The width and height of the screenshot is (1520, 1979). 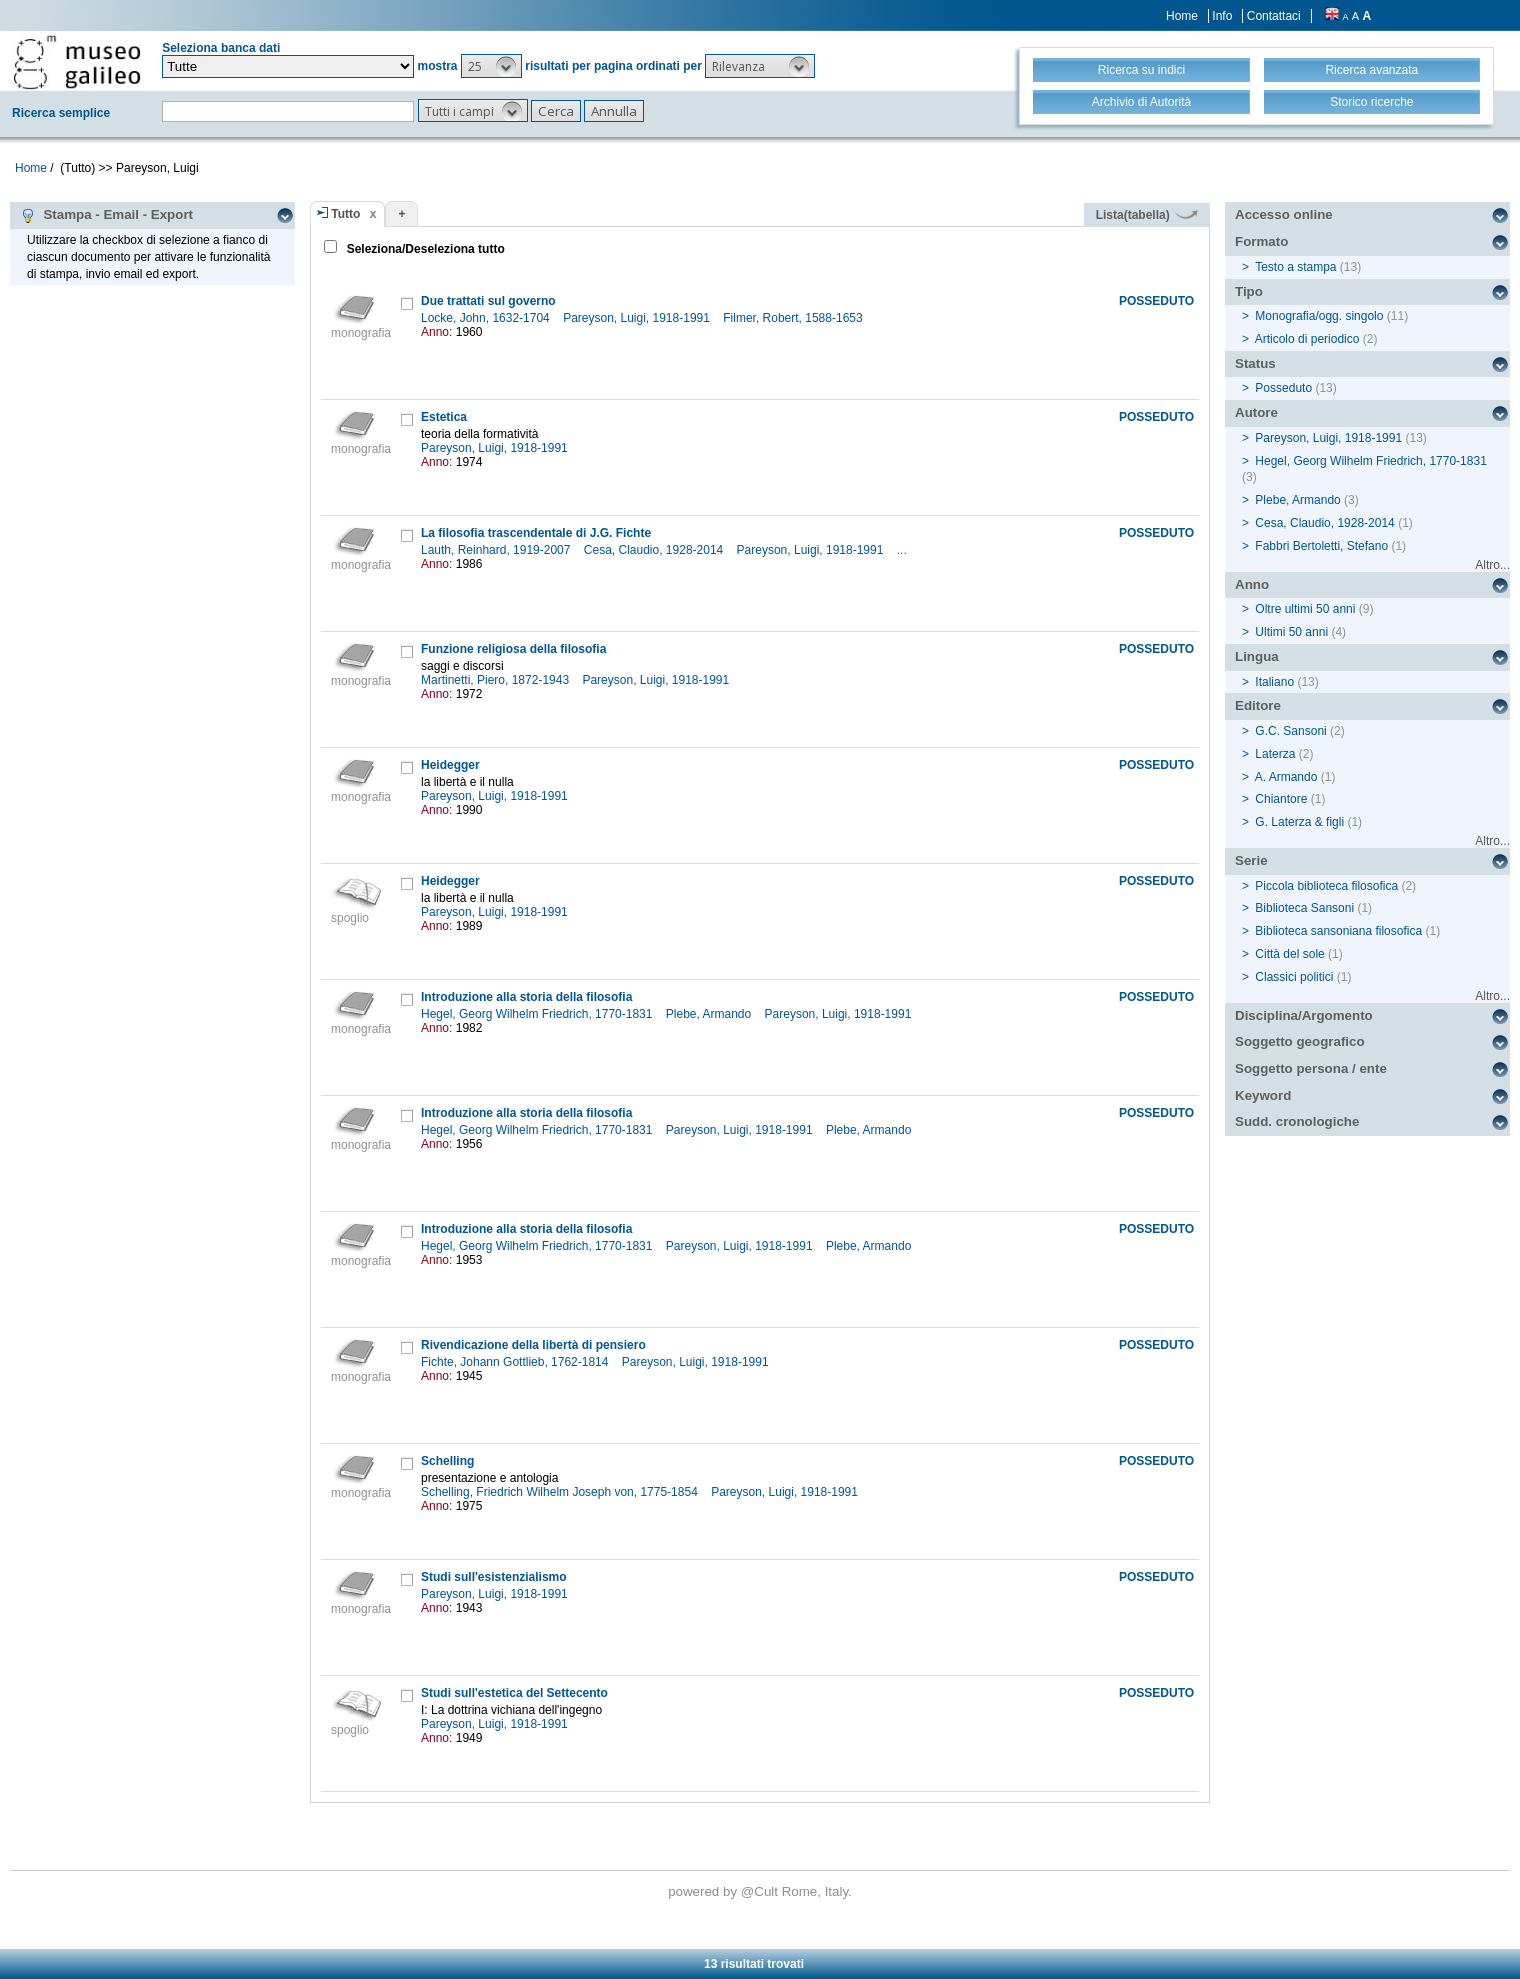 I want to click on Laterza, so click(x=1275, y=754).